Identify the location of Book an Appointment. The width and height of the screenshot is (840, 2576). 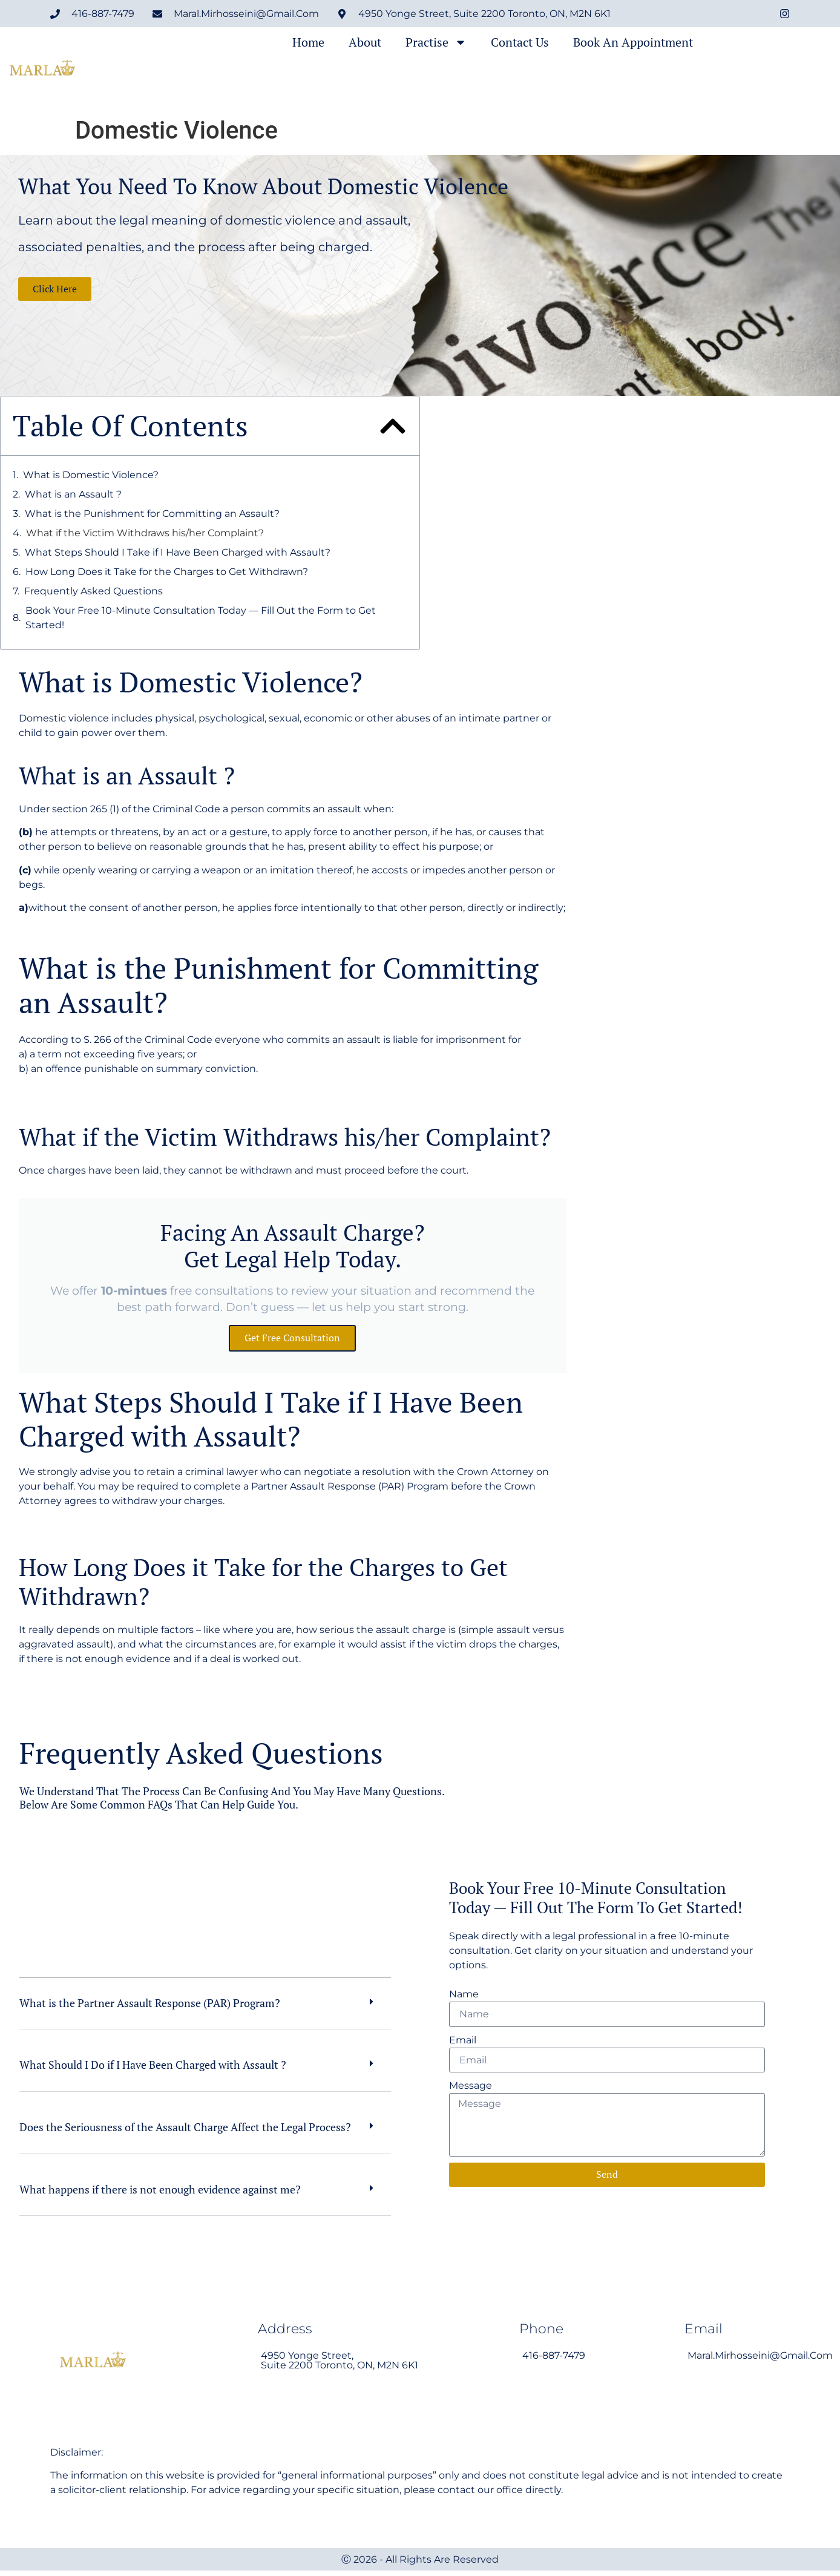
(633, 42).